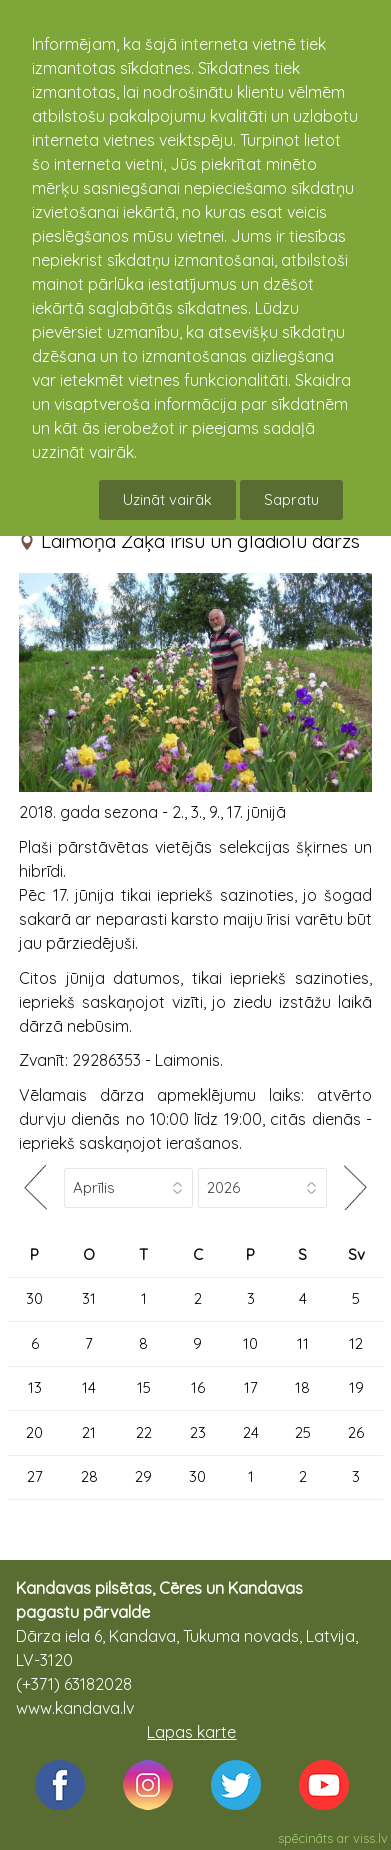 This screenshot has height=1850, width=391. Describe the element at coordinates (356, 1432) in the screenshot. I see `26` at that location.